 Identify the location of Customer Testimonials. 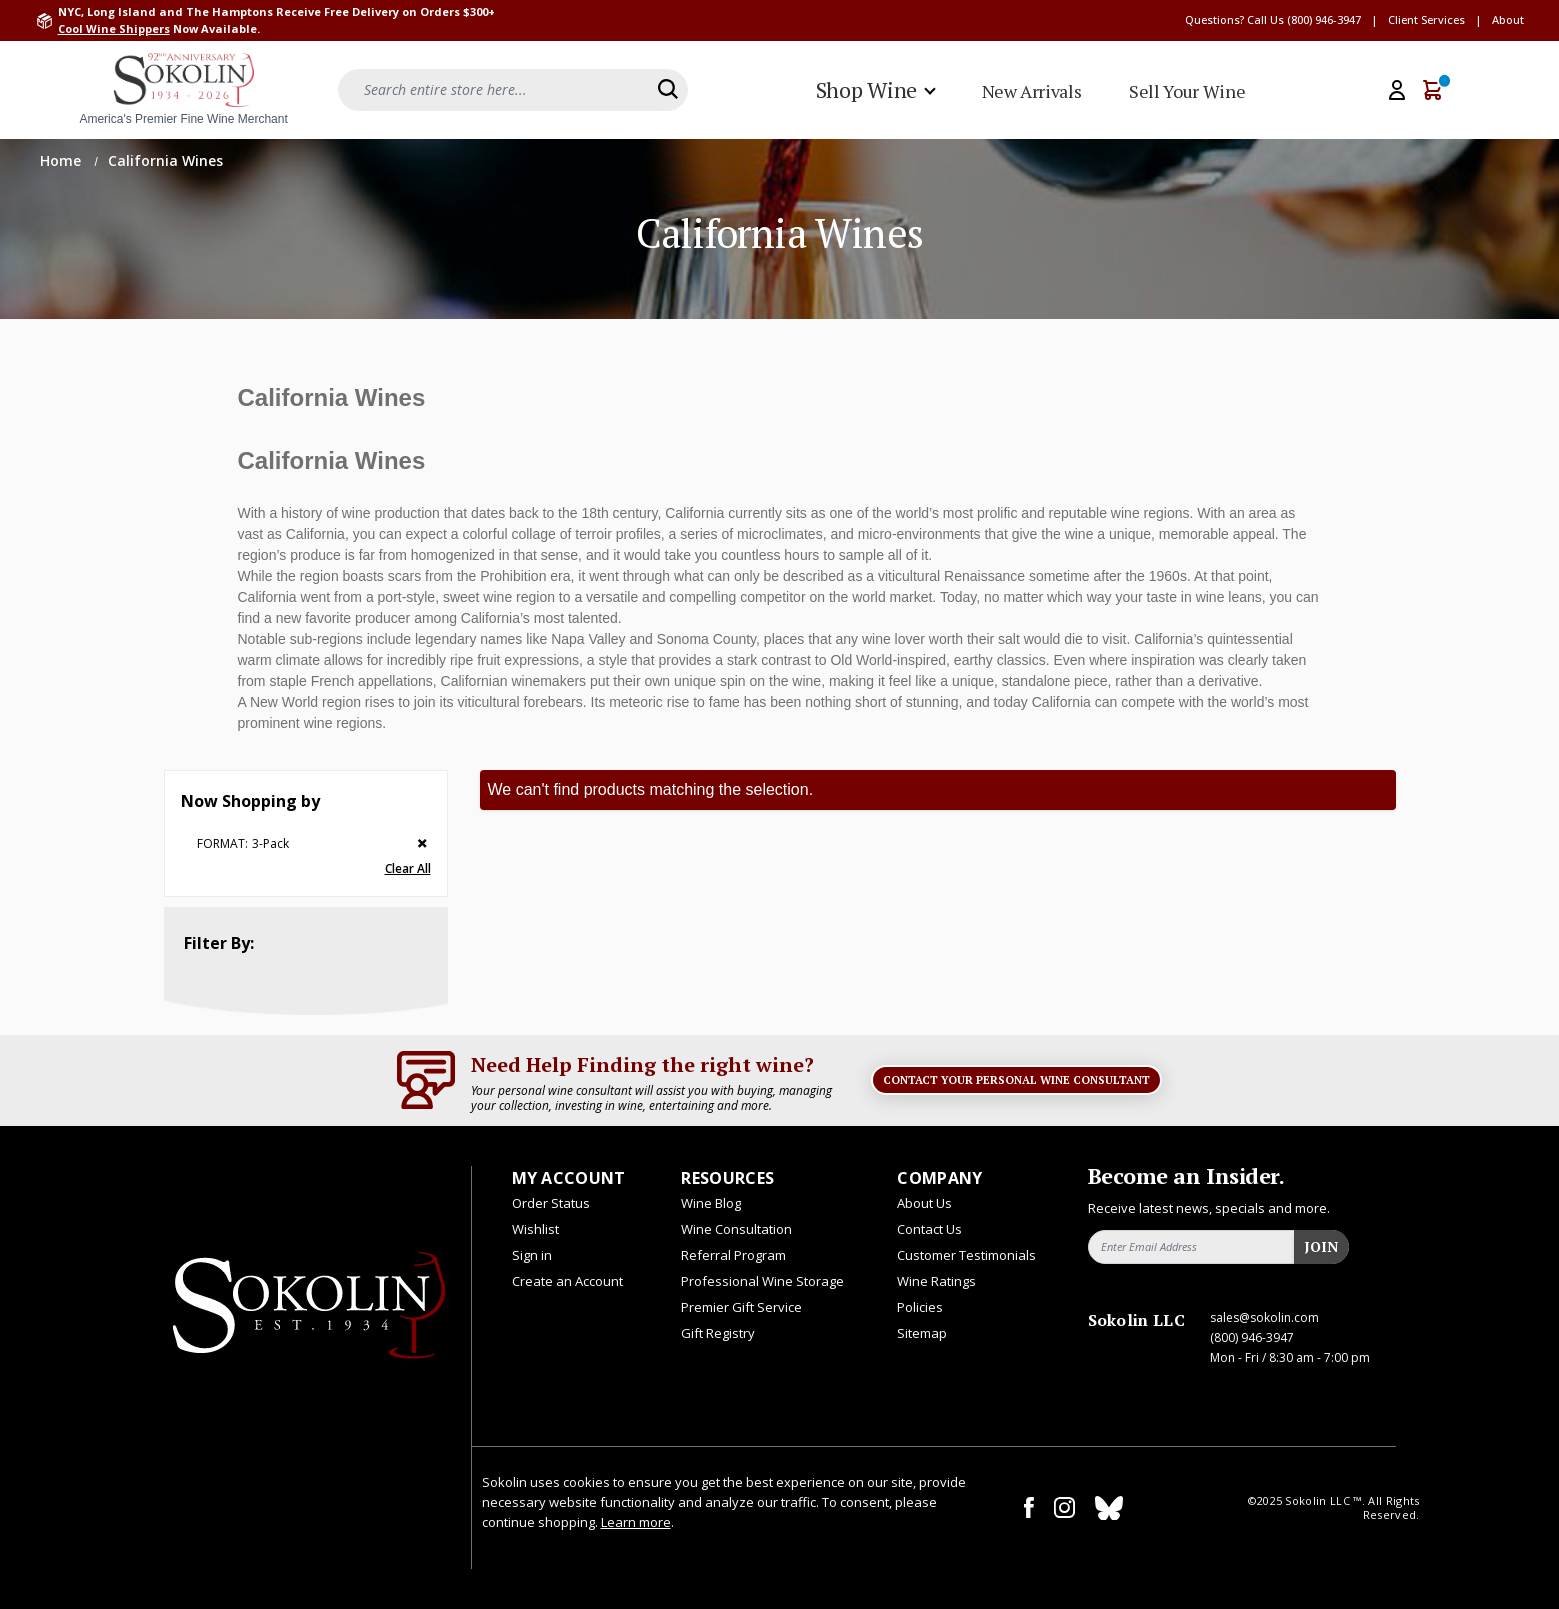
(966, 1255).